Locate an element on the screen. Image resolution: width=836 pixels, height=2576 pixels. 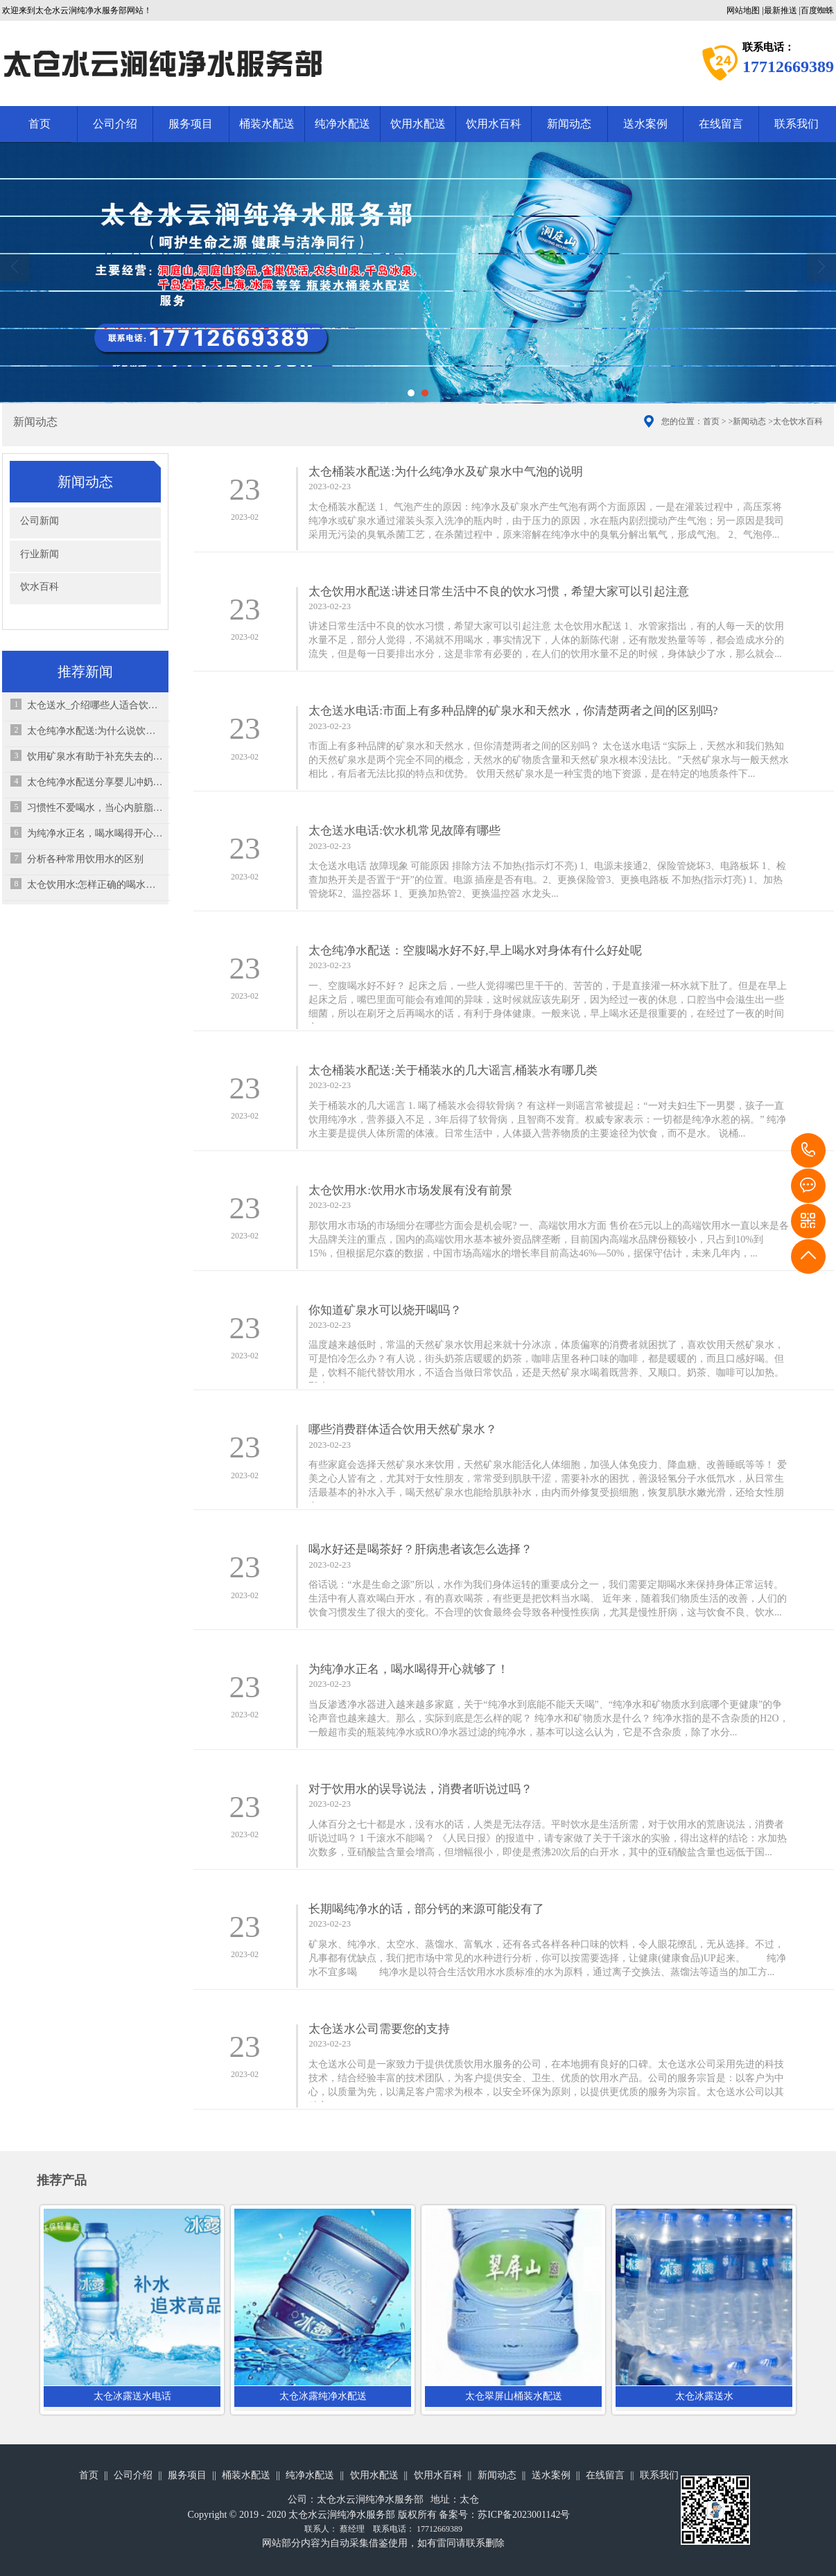
首页 is located at coordinates (39, 124).